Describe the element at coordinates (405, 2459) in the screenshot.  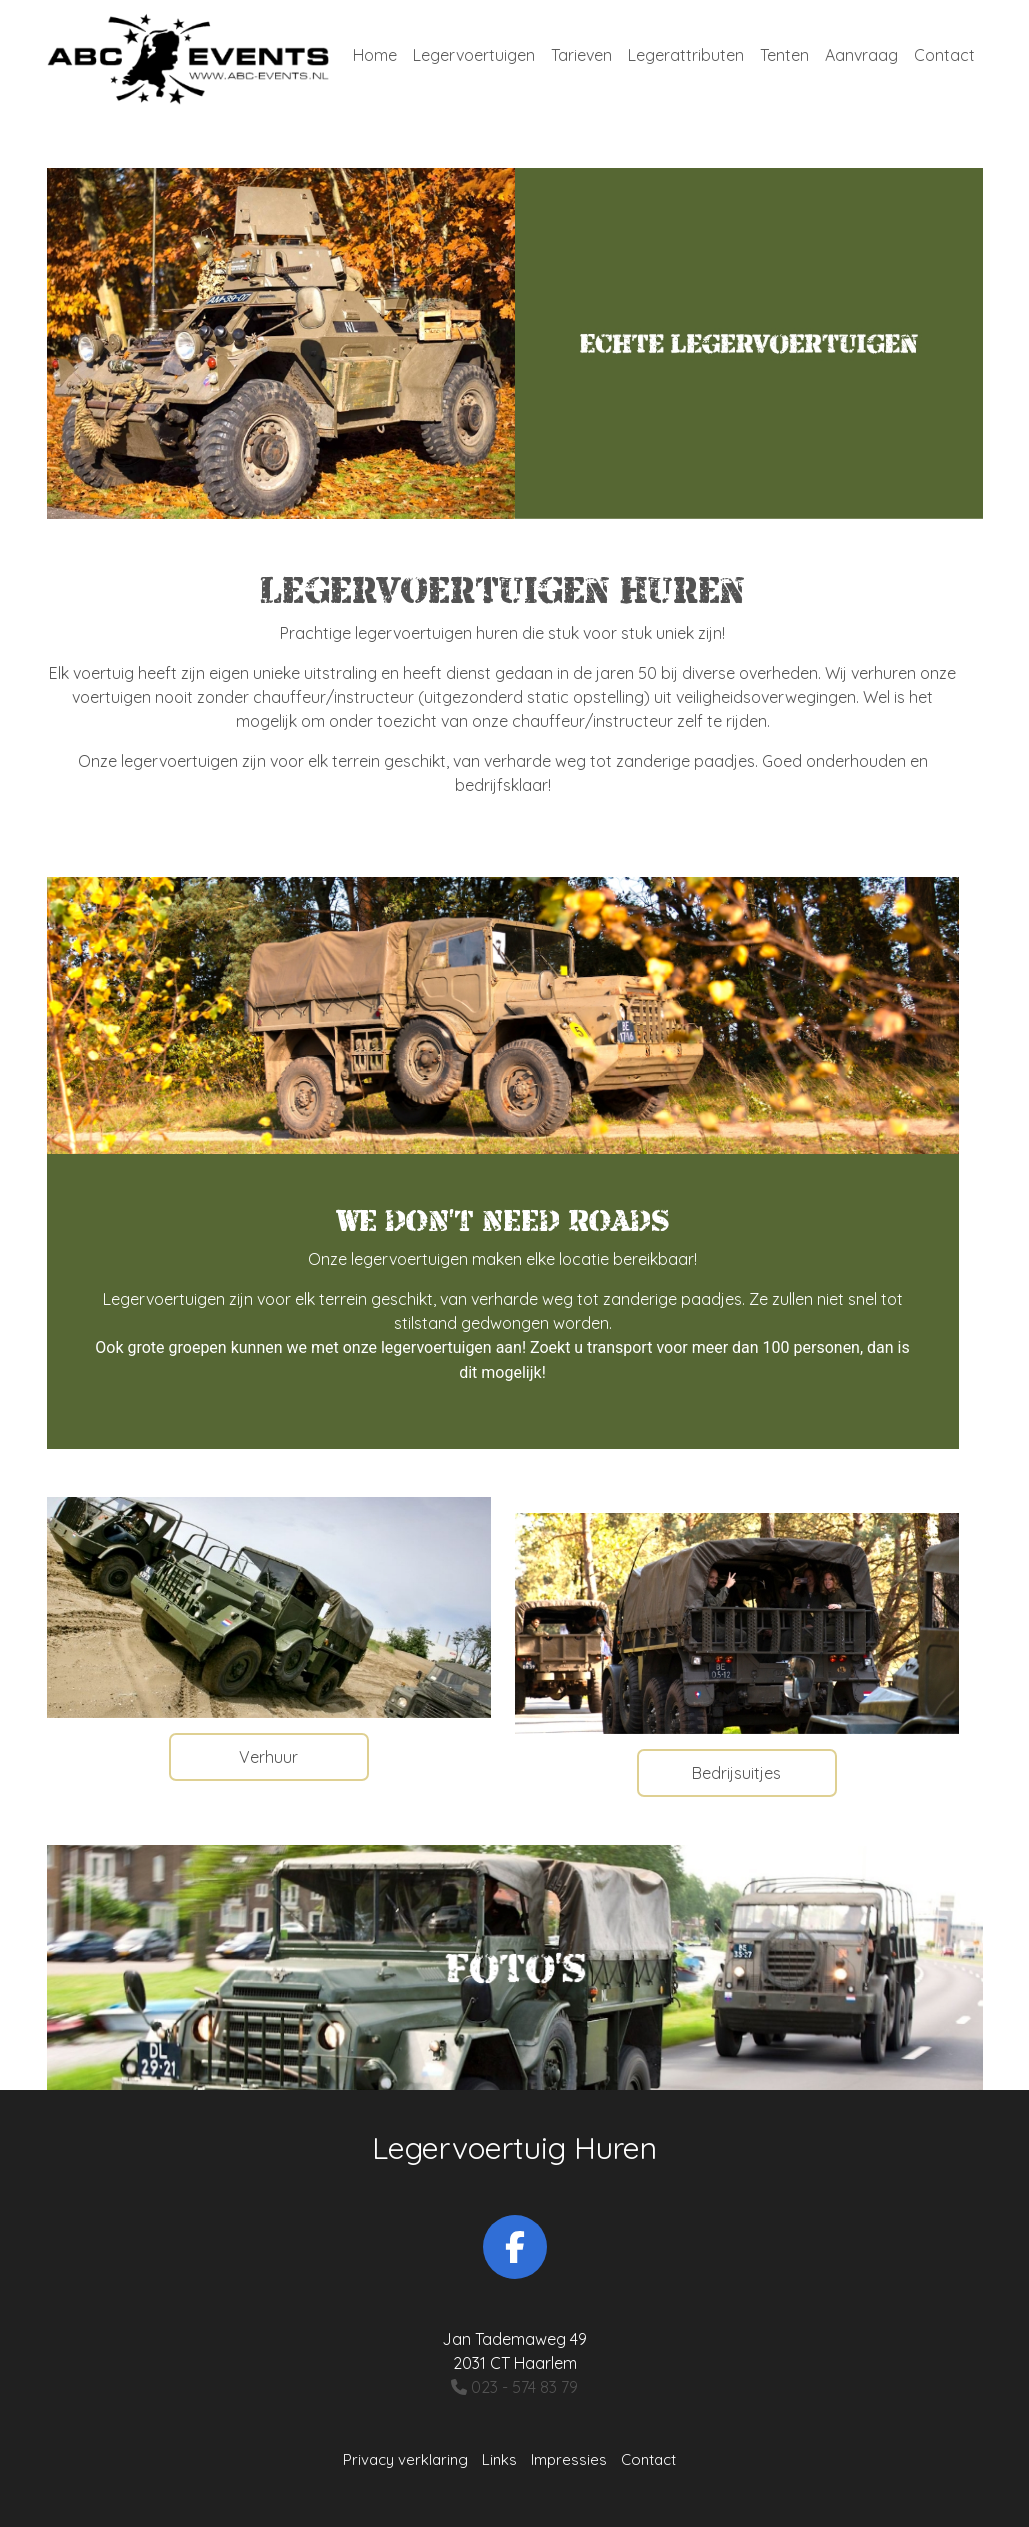
I see `Privacy verklaring` at that location.